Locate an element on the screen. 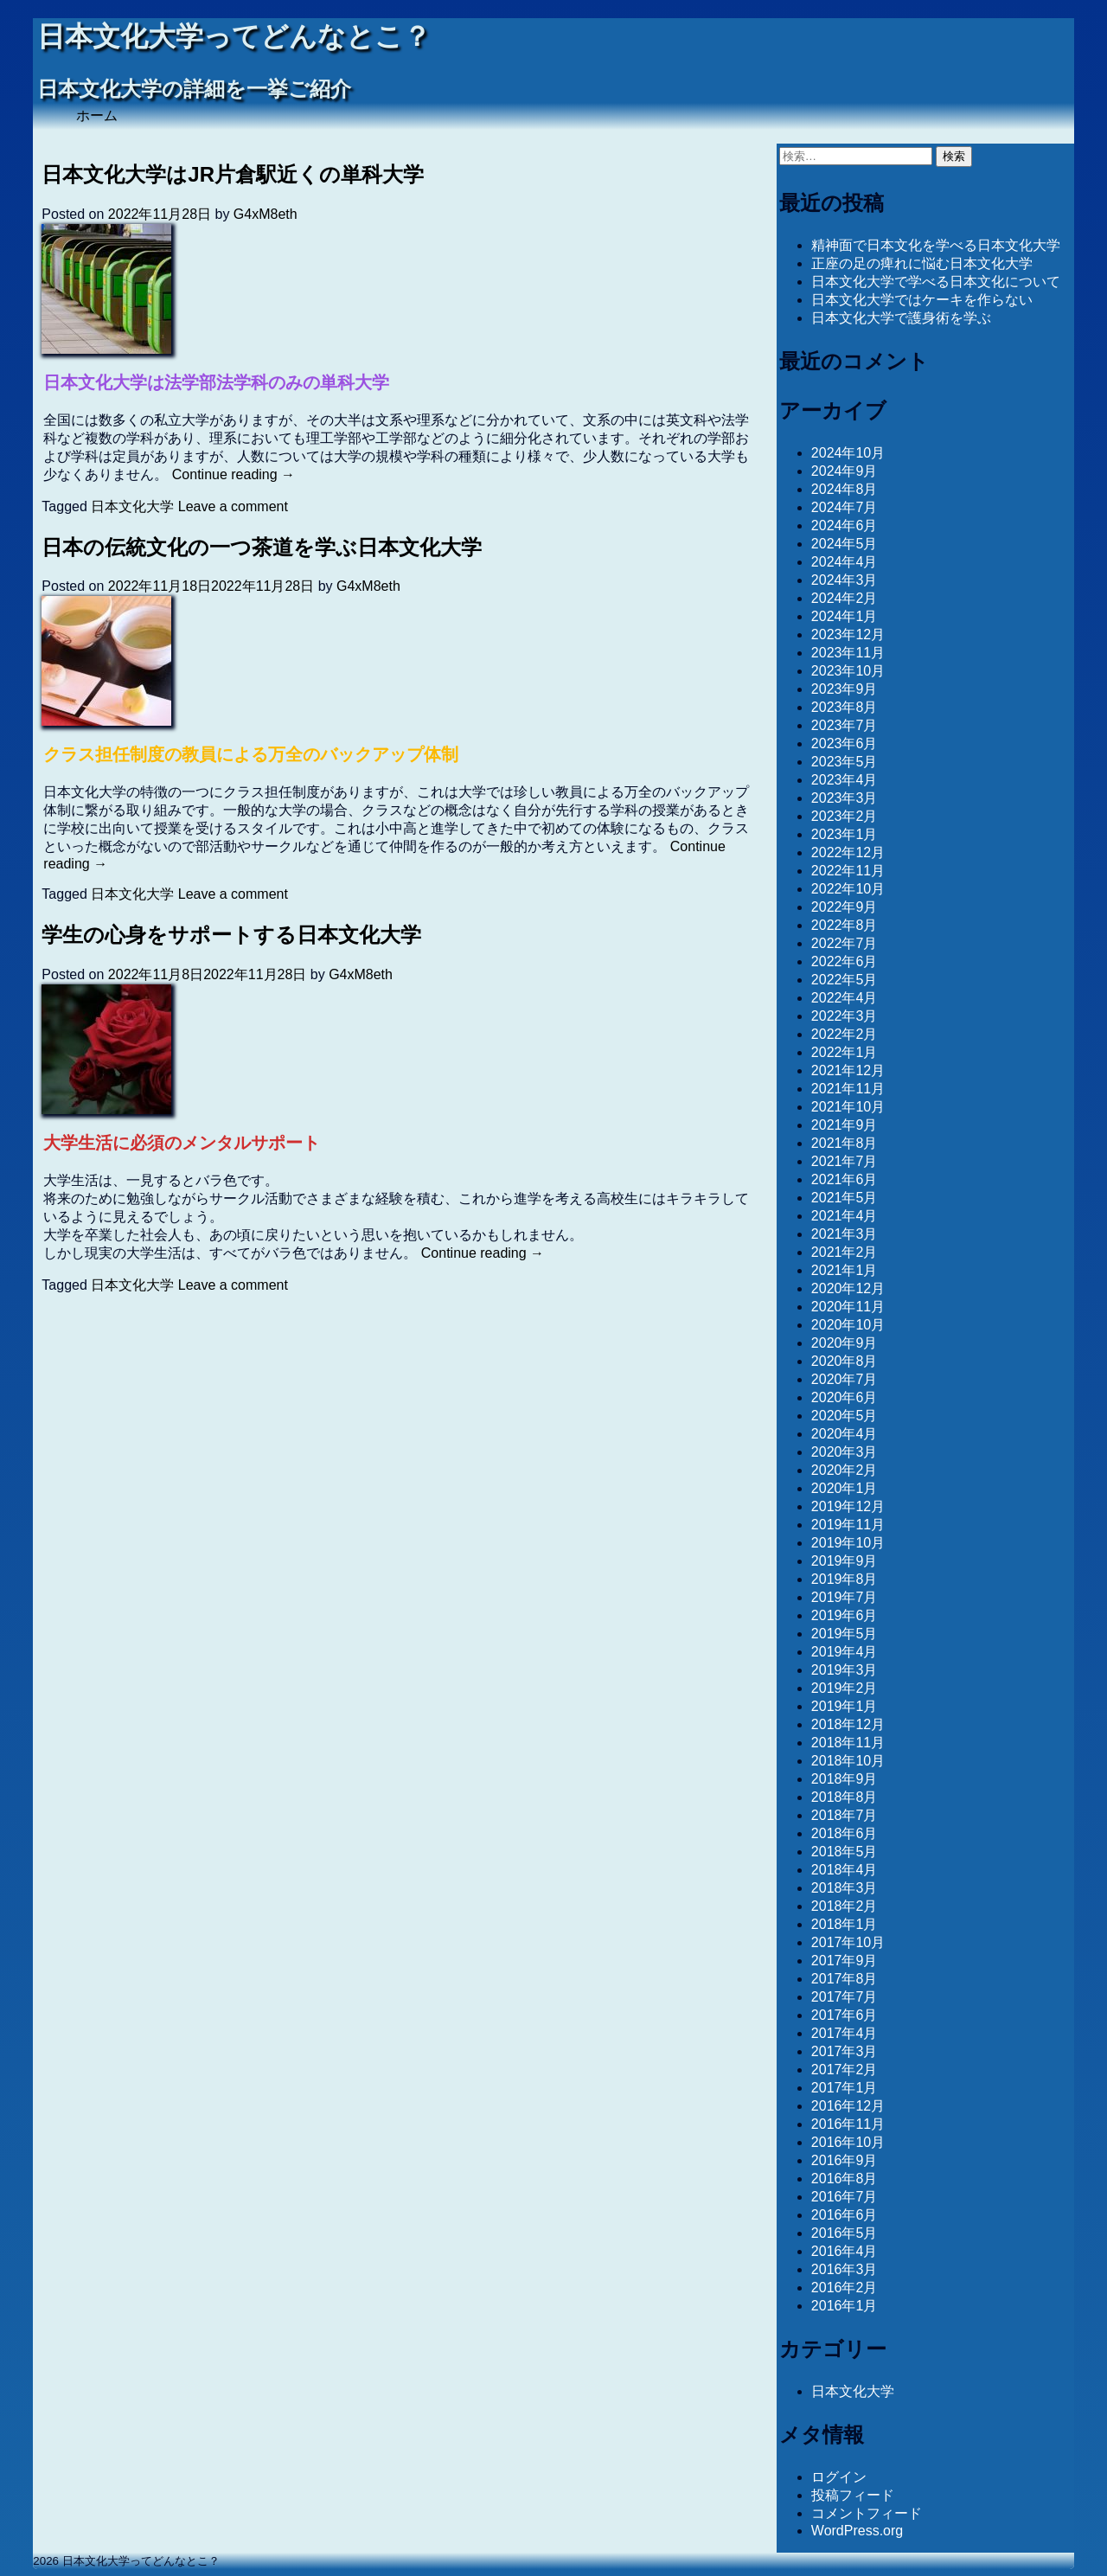  2018年2月 is located at coordinates (844, 1906).